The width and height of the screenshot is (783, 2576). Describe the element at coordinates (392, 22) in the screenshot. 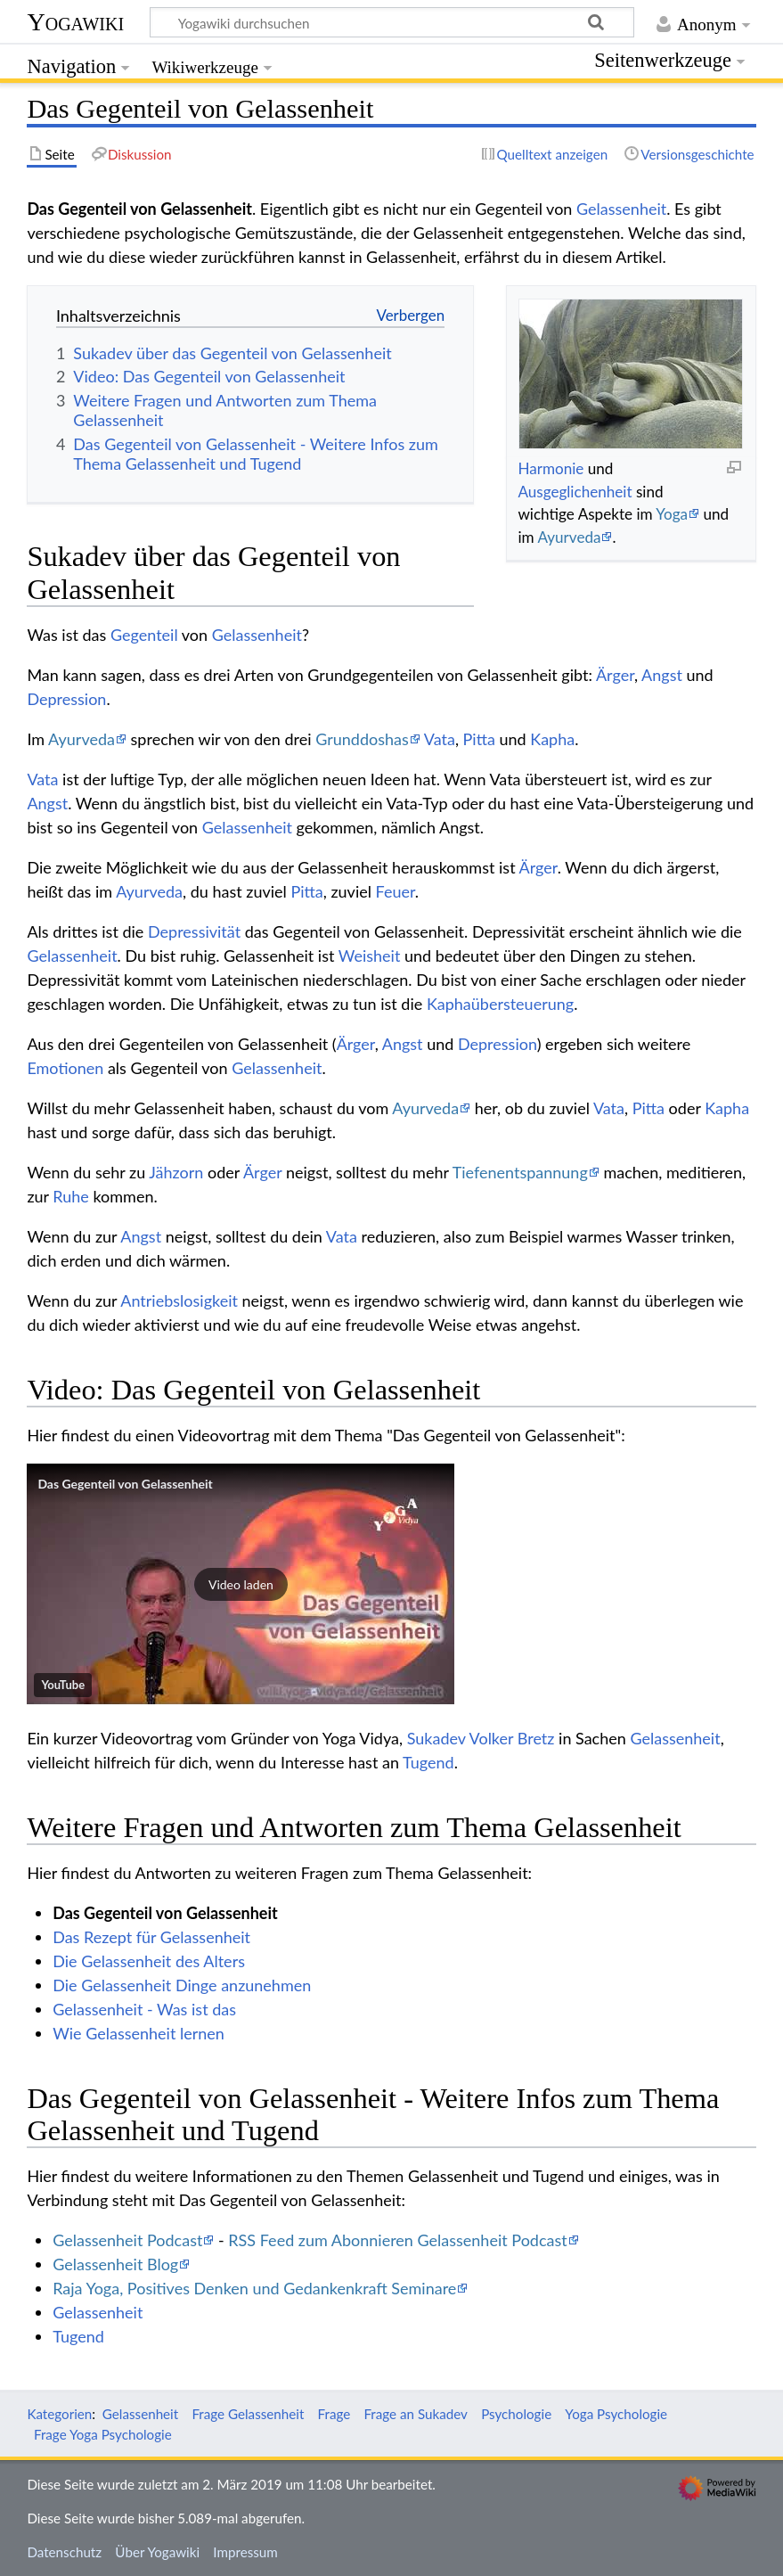

I see `[Yogawiki durchsuchen]` at that location.